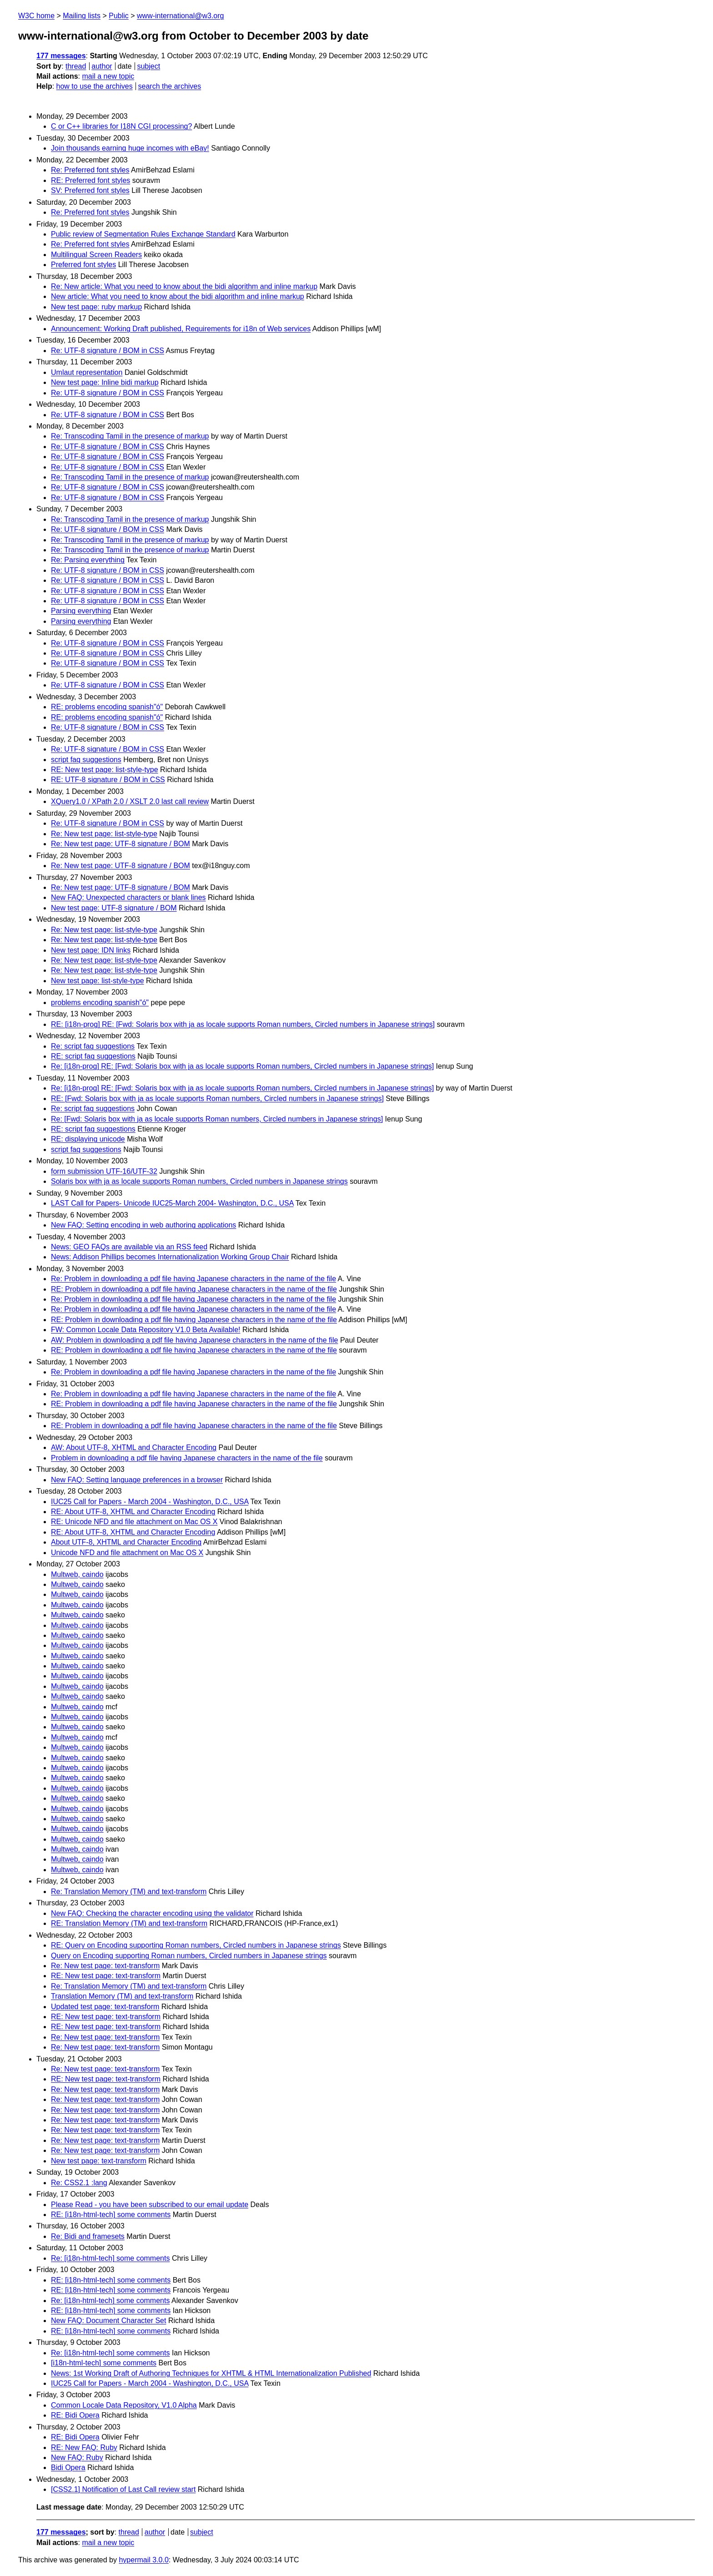 This screenshot has width=713, height=2576. I want to click on Re: CSS2.1 :lang, so click(79, 2183).